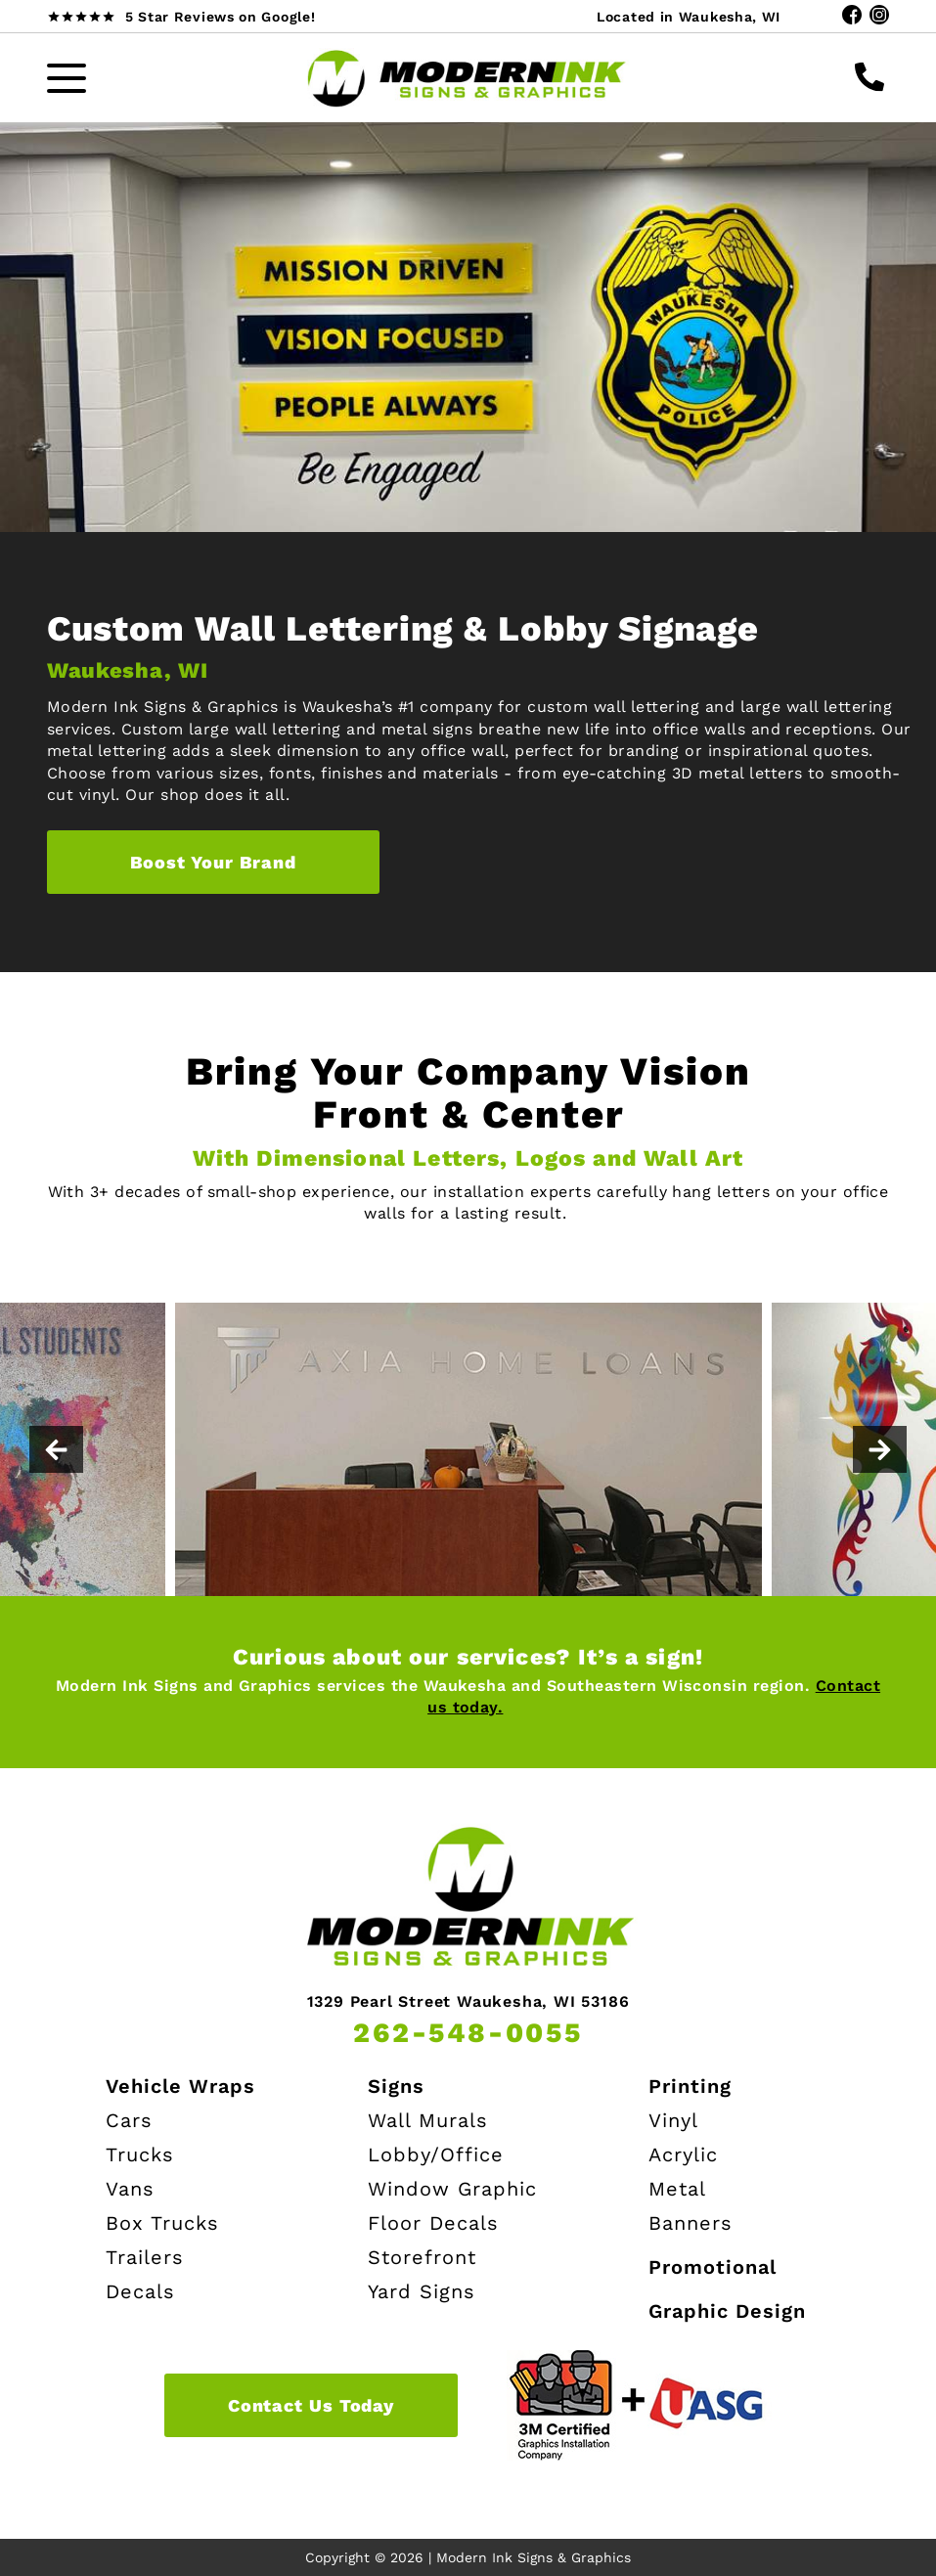  Describe the element at coordinates (688, 16) in the screenshot. I see `Located in Waukesha, WI` at that location.